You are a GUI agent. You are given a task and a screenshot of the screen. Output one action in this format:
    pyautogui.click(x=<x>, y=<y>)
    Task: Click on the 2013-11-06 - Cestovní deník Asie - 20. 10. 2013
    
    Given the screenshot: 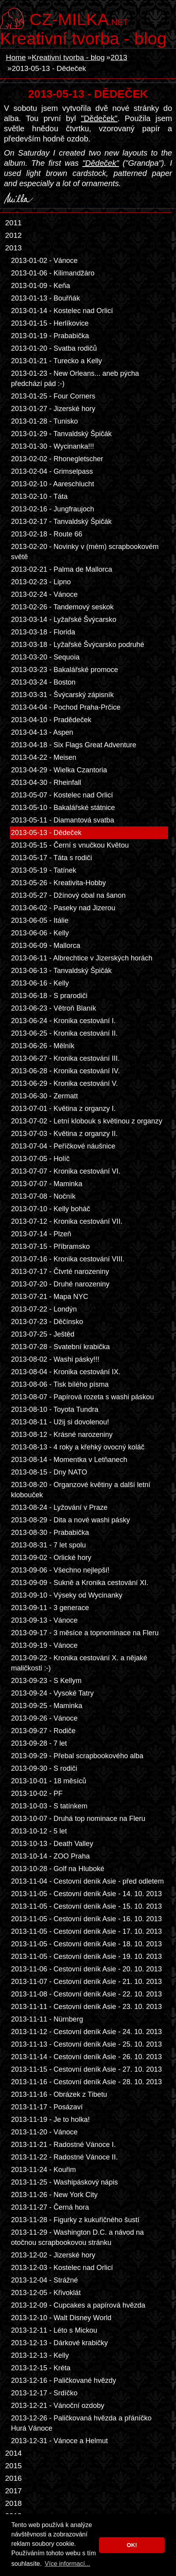 What is the action you would take?
    pyautogui.click(x=86, y=1969)
    